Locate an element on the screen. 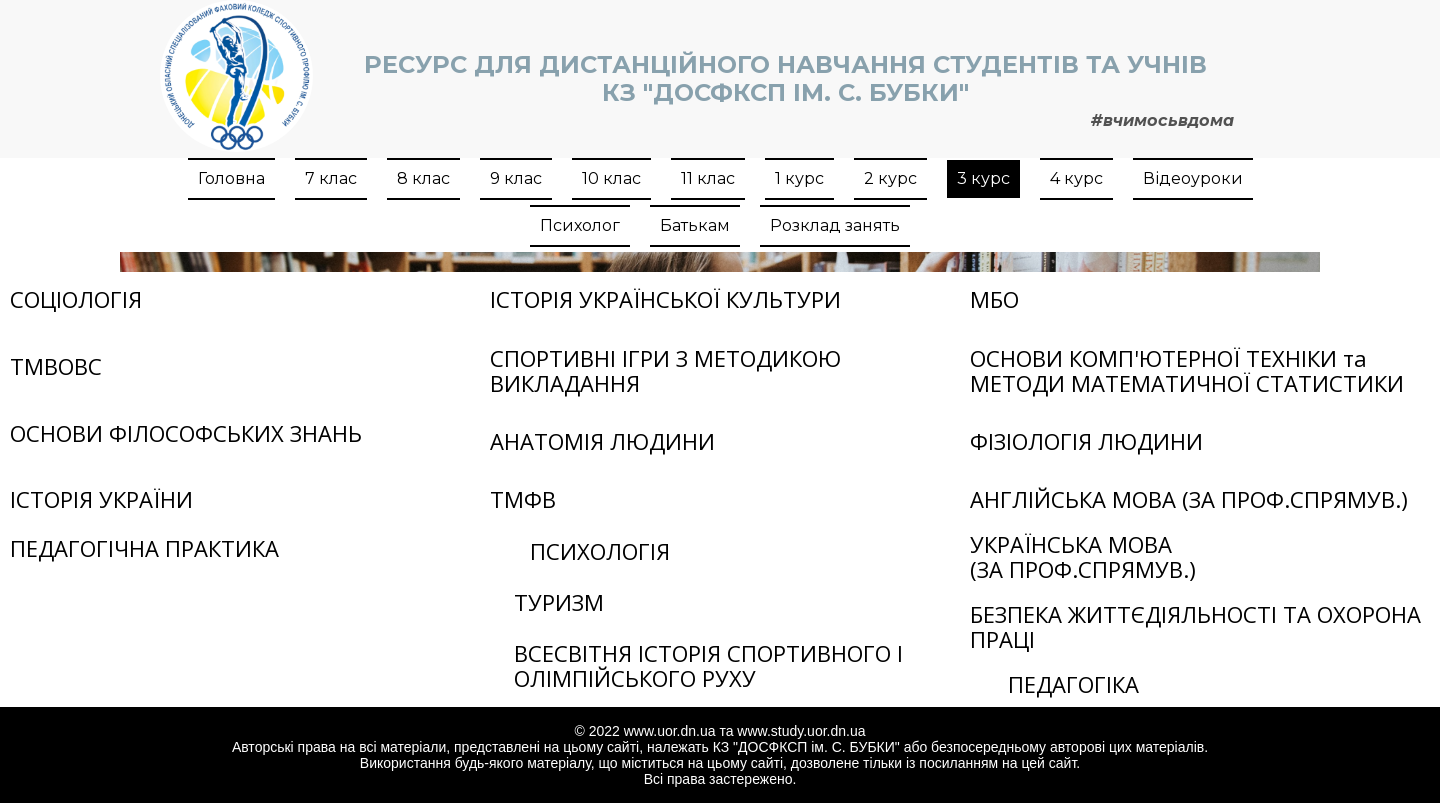 The image size is (1440, 803). СПОРТИВНІ ІГРИ З МЕТОДИКОЮ ВИКЛАДАННЯ is located at coordinates (665, 370).